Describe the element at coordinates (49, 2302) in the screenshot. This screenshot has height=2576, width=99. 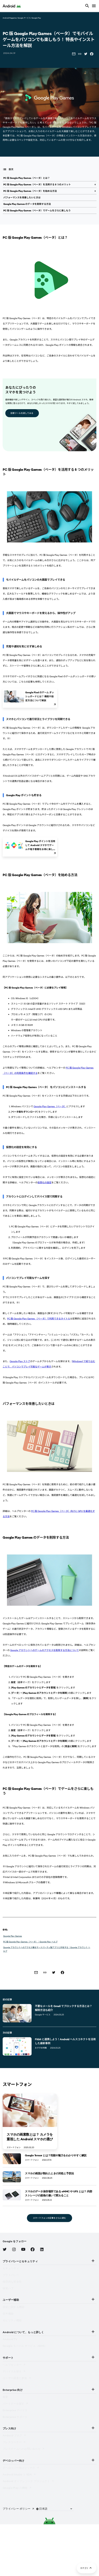
I see `ユーザー補助` at that location.